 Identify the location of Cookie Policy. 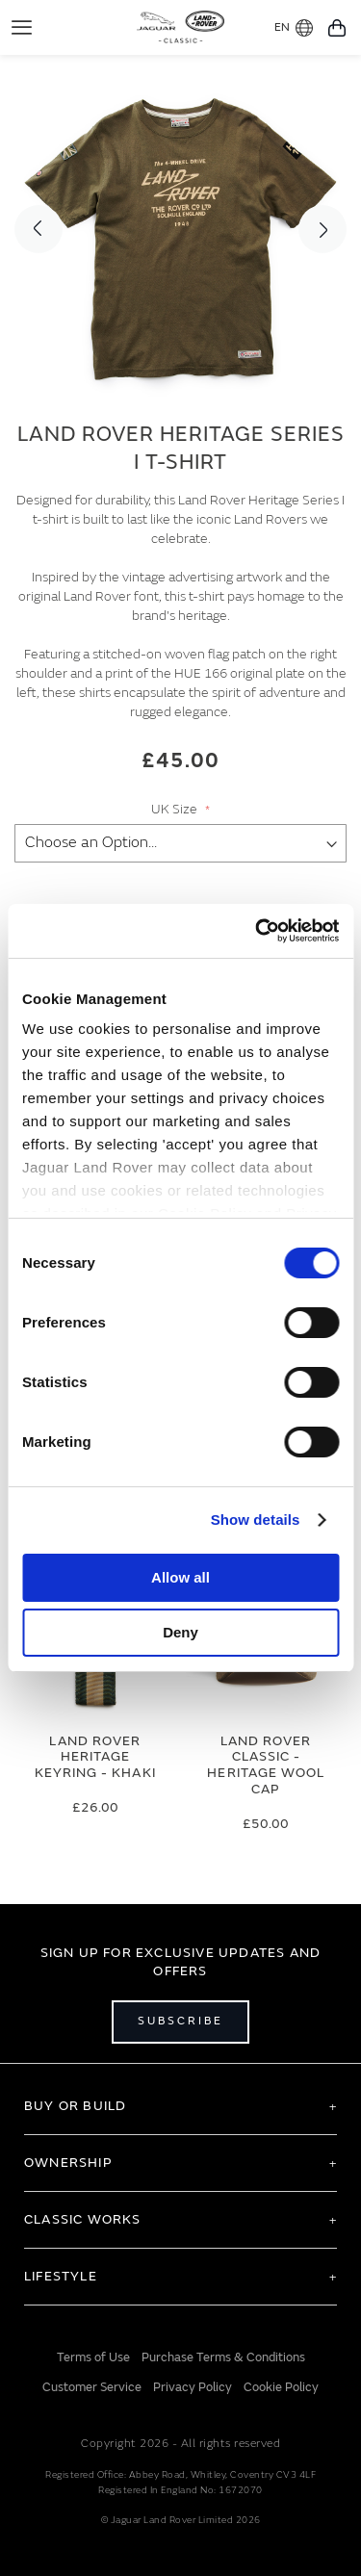
(281, 2387).